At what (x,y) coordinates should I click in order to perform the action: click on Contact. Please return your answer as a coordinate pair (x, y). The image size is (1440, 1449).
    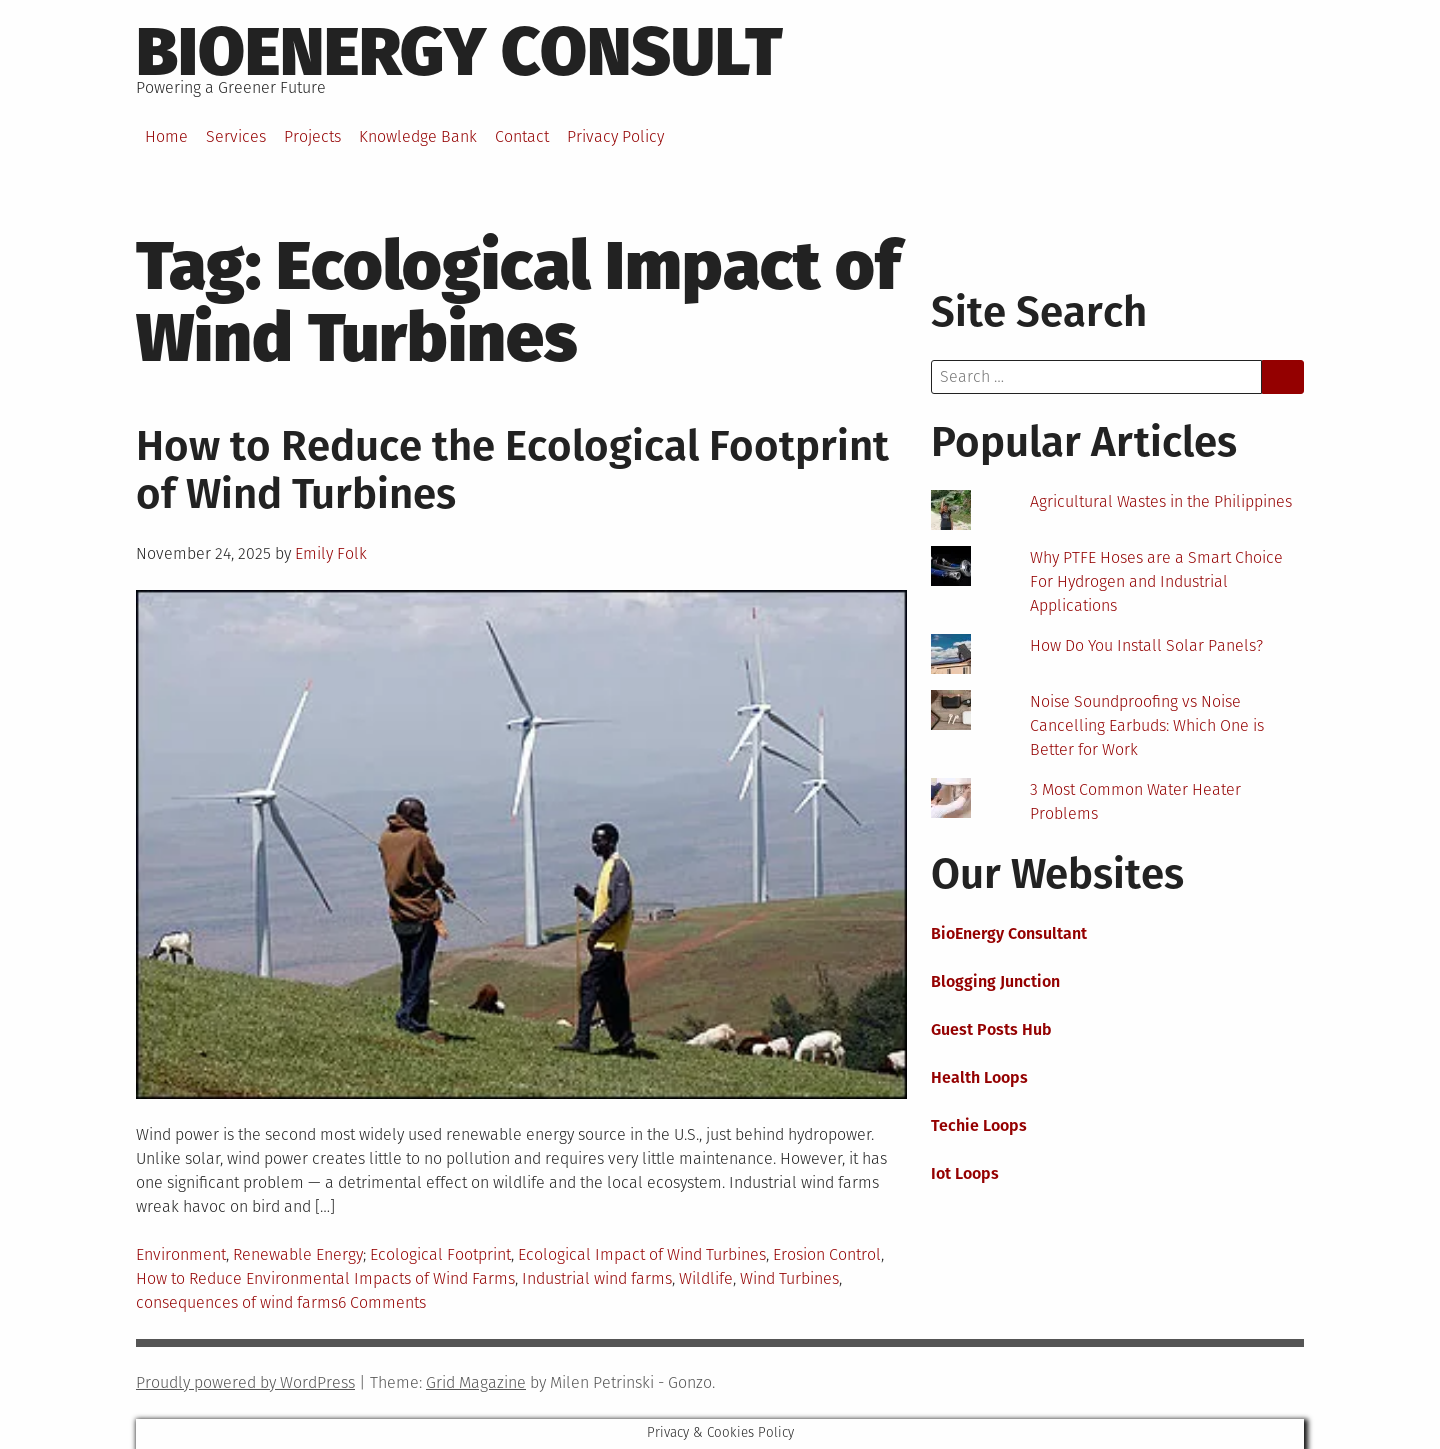
    Looking at the image, I should click on (522, 136).